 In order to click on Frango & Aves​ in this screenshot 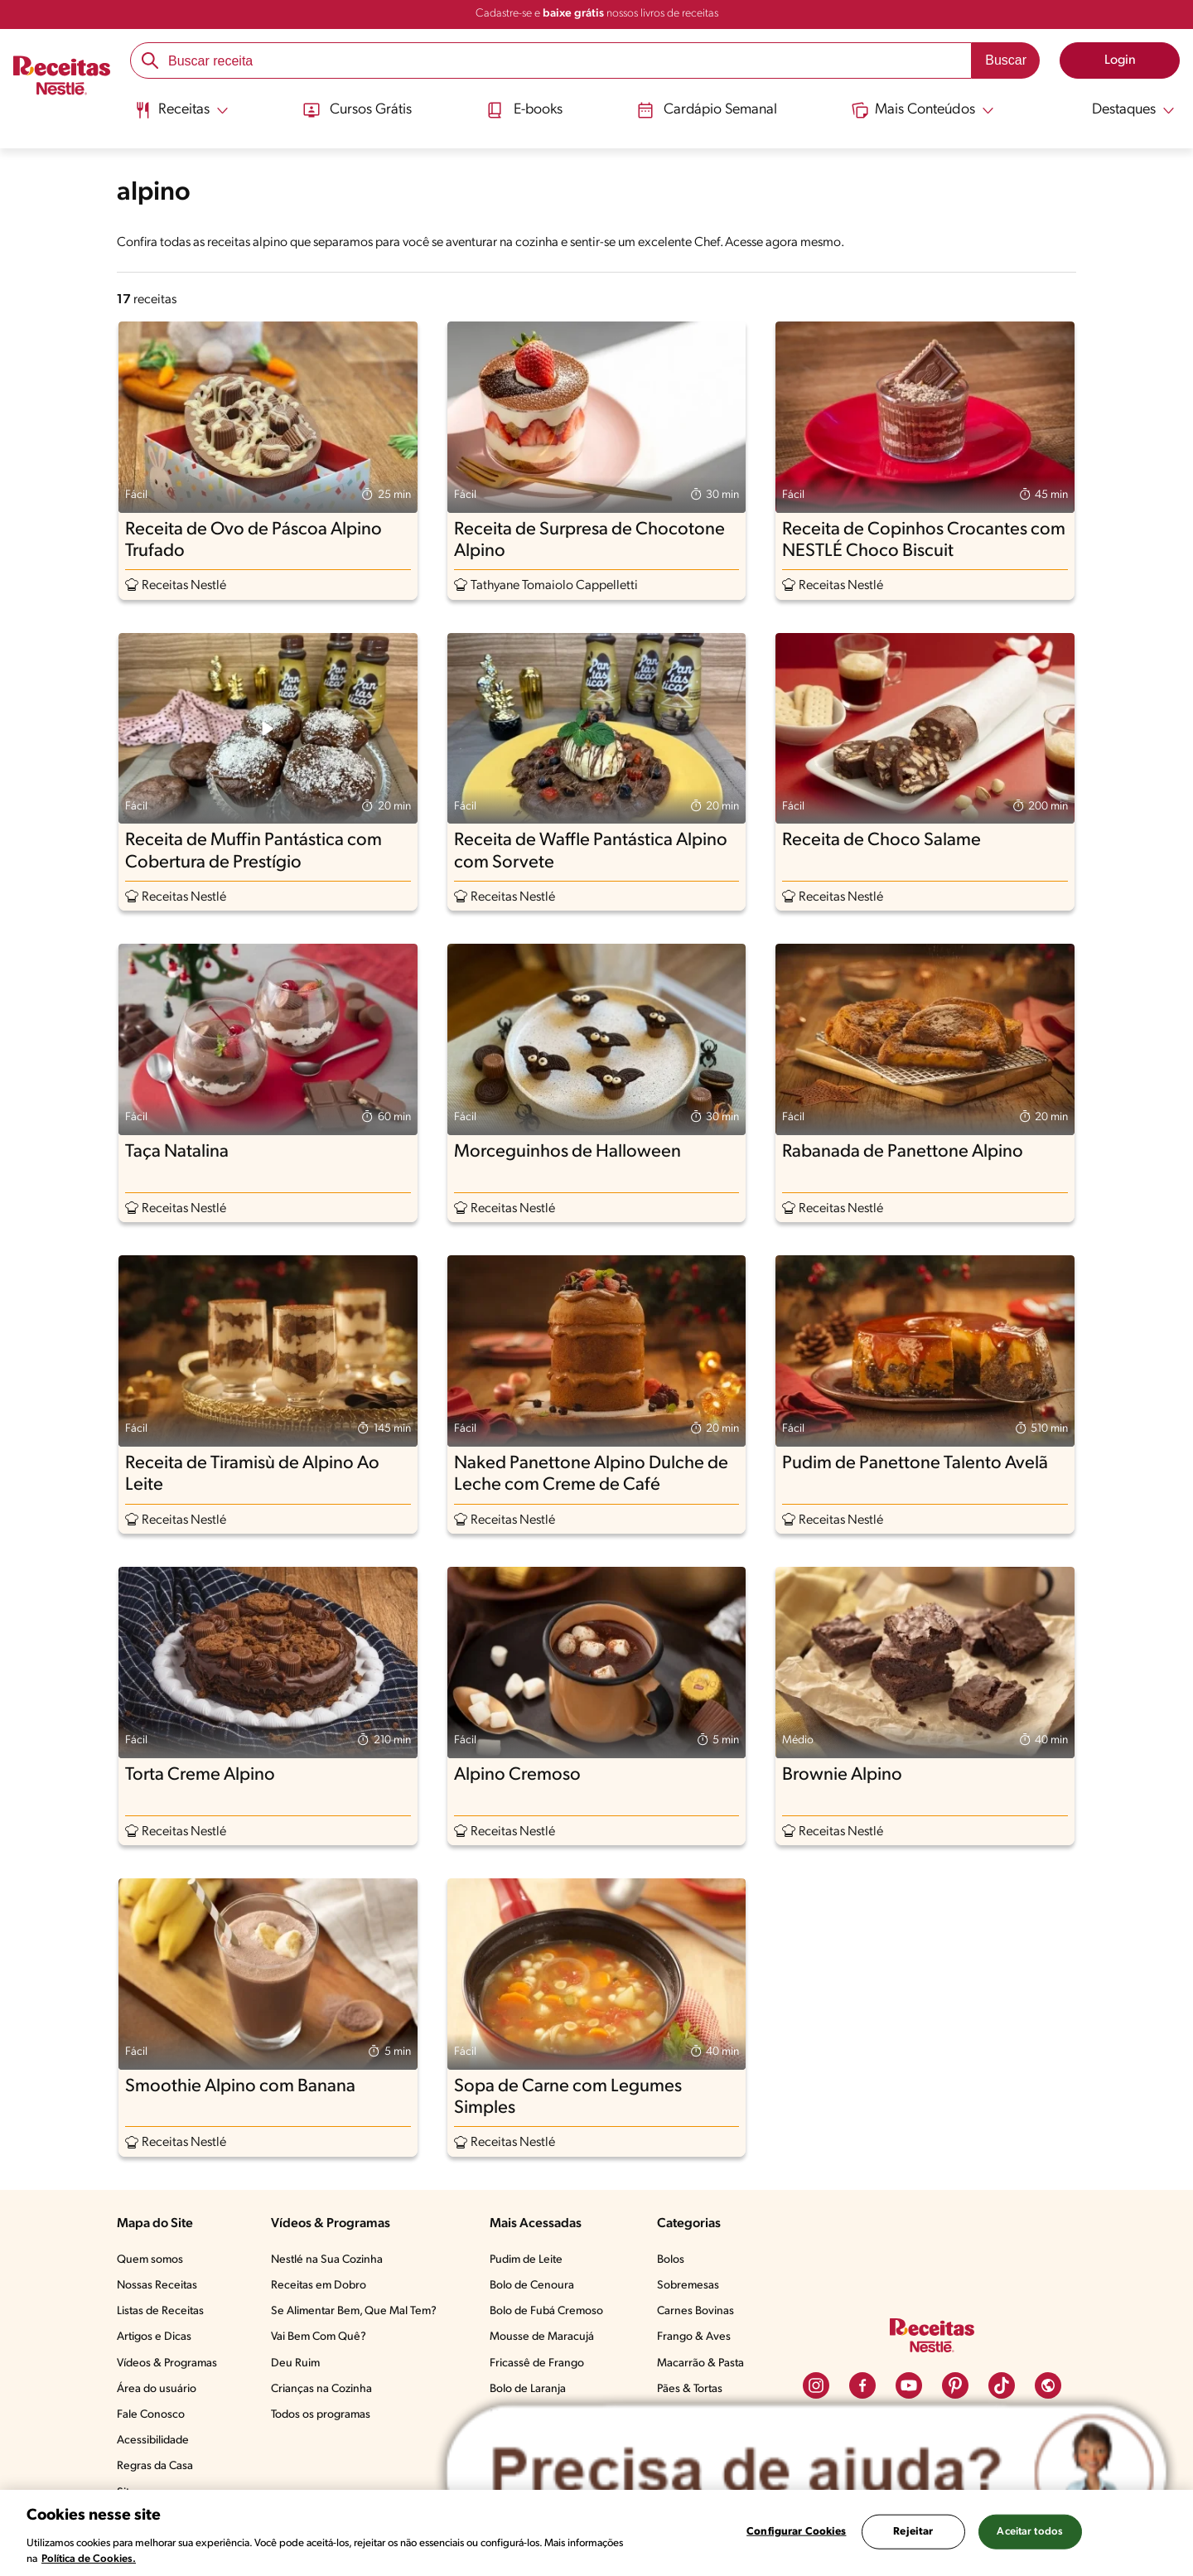, I will do `click(694, 2337)`.